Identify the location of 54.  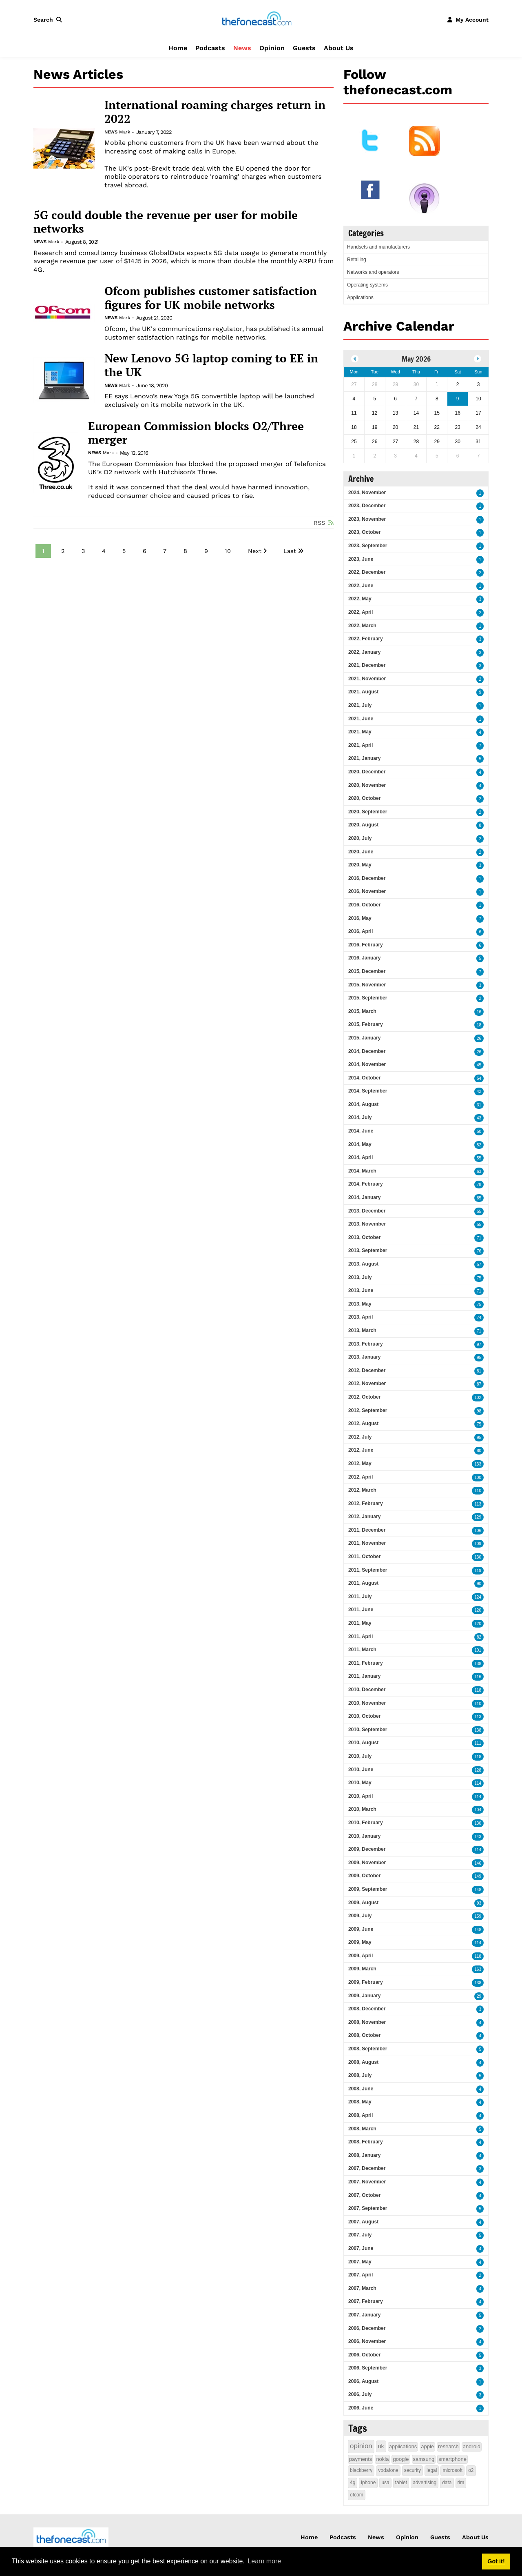
(479, 1078).